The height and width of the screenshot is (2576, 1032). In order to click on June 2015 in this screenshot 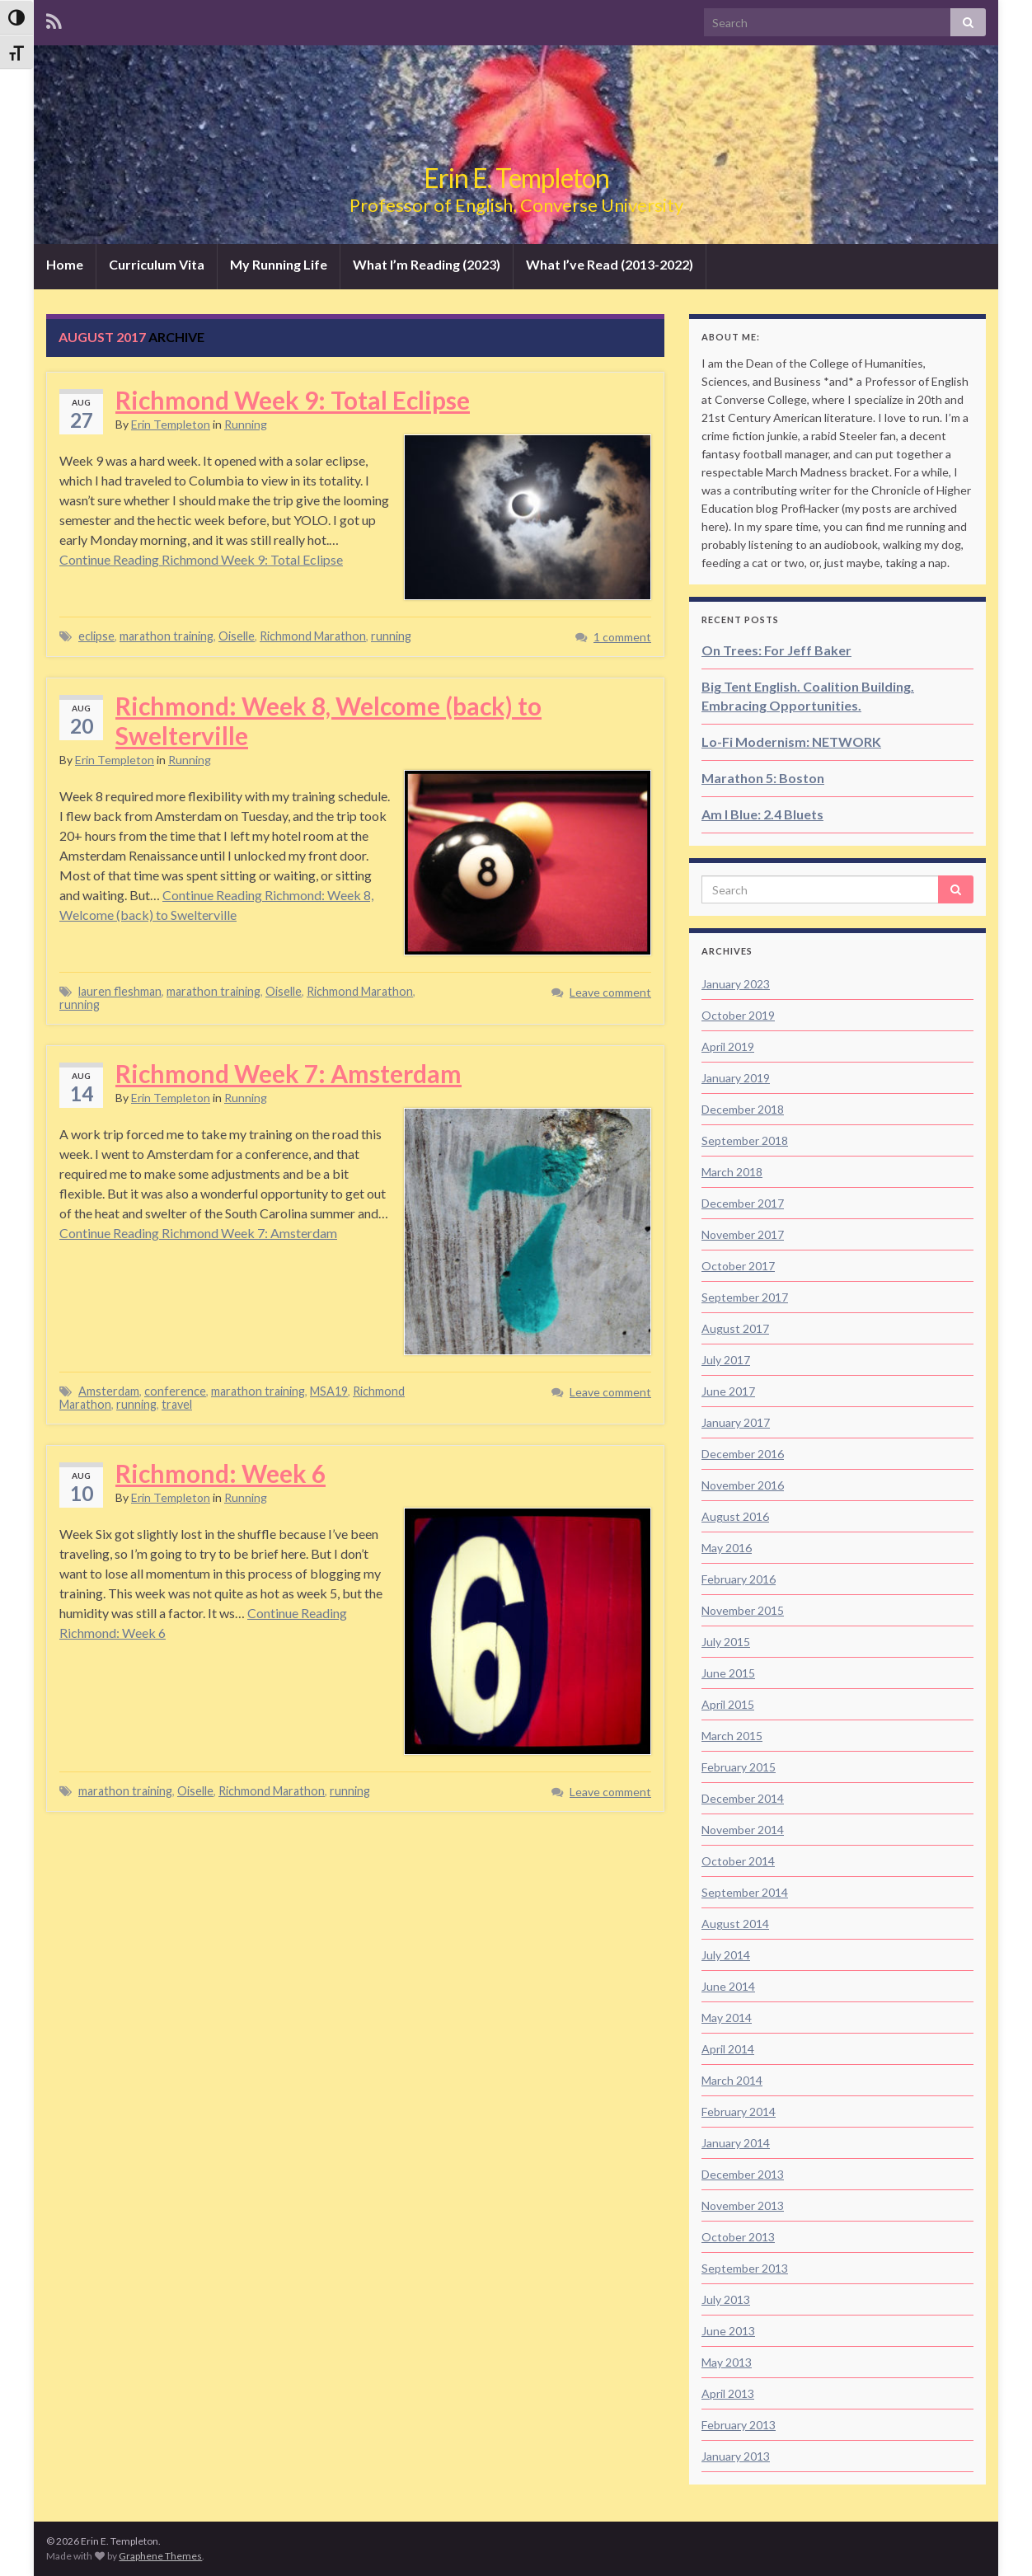, I will do `click(728, 1673)`.